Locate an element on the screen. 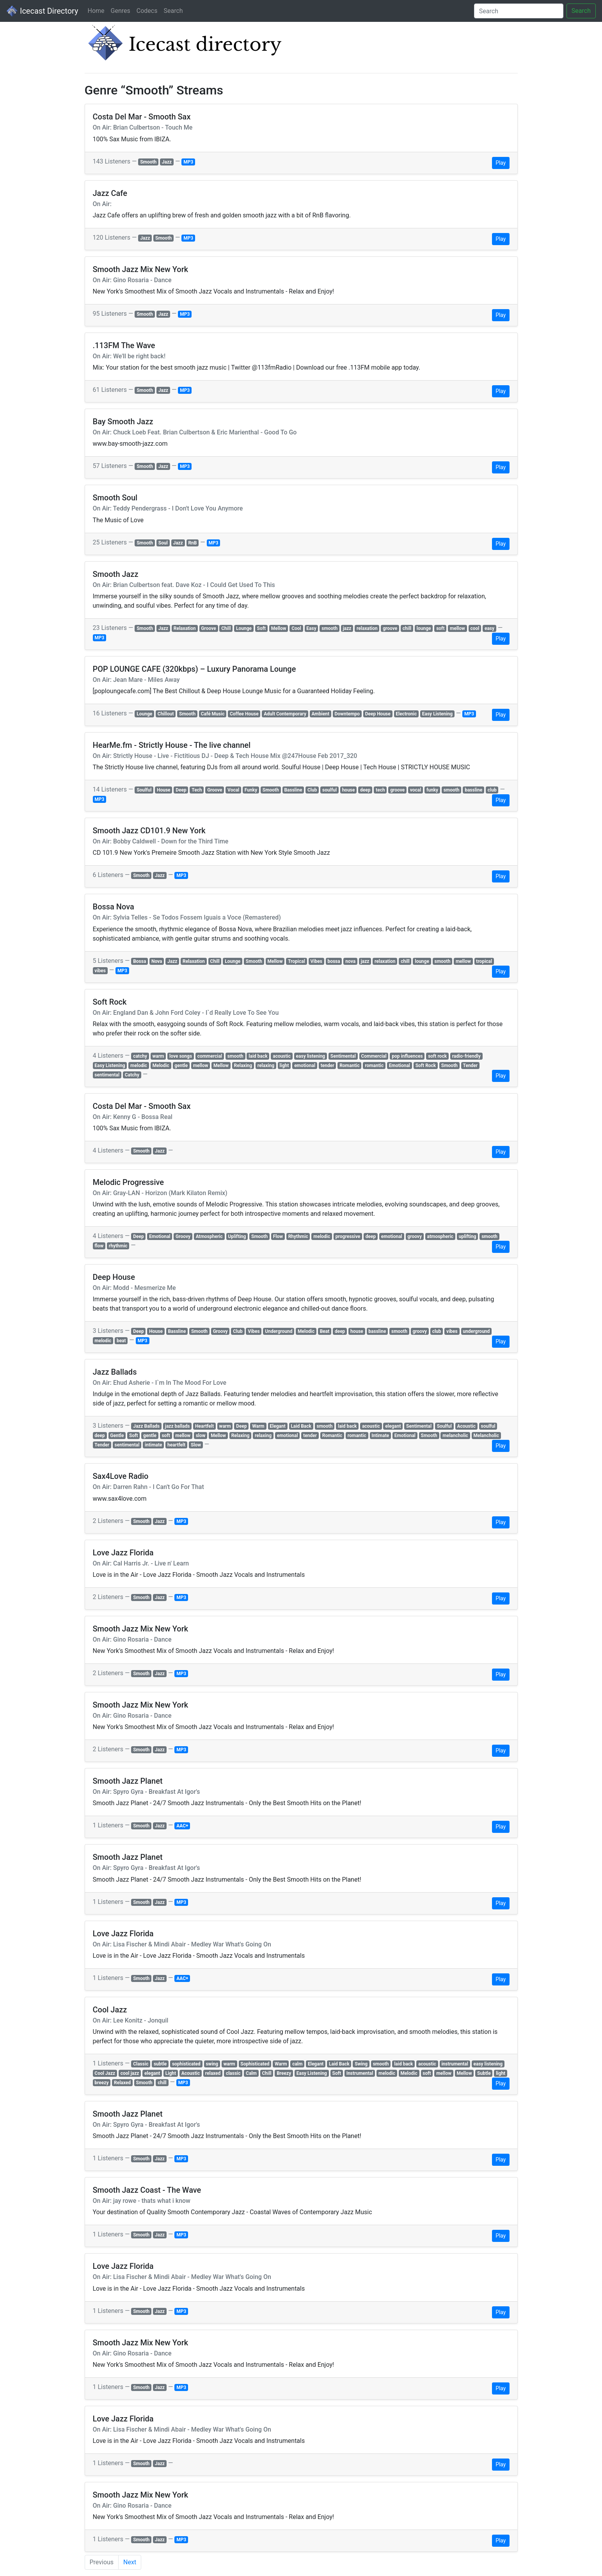  easy listening is located at coordinates (310, 1056).